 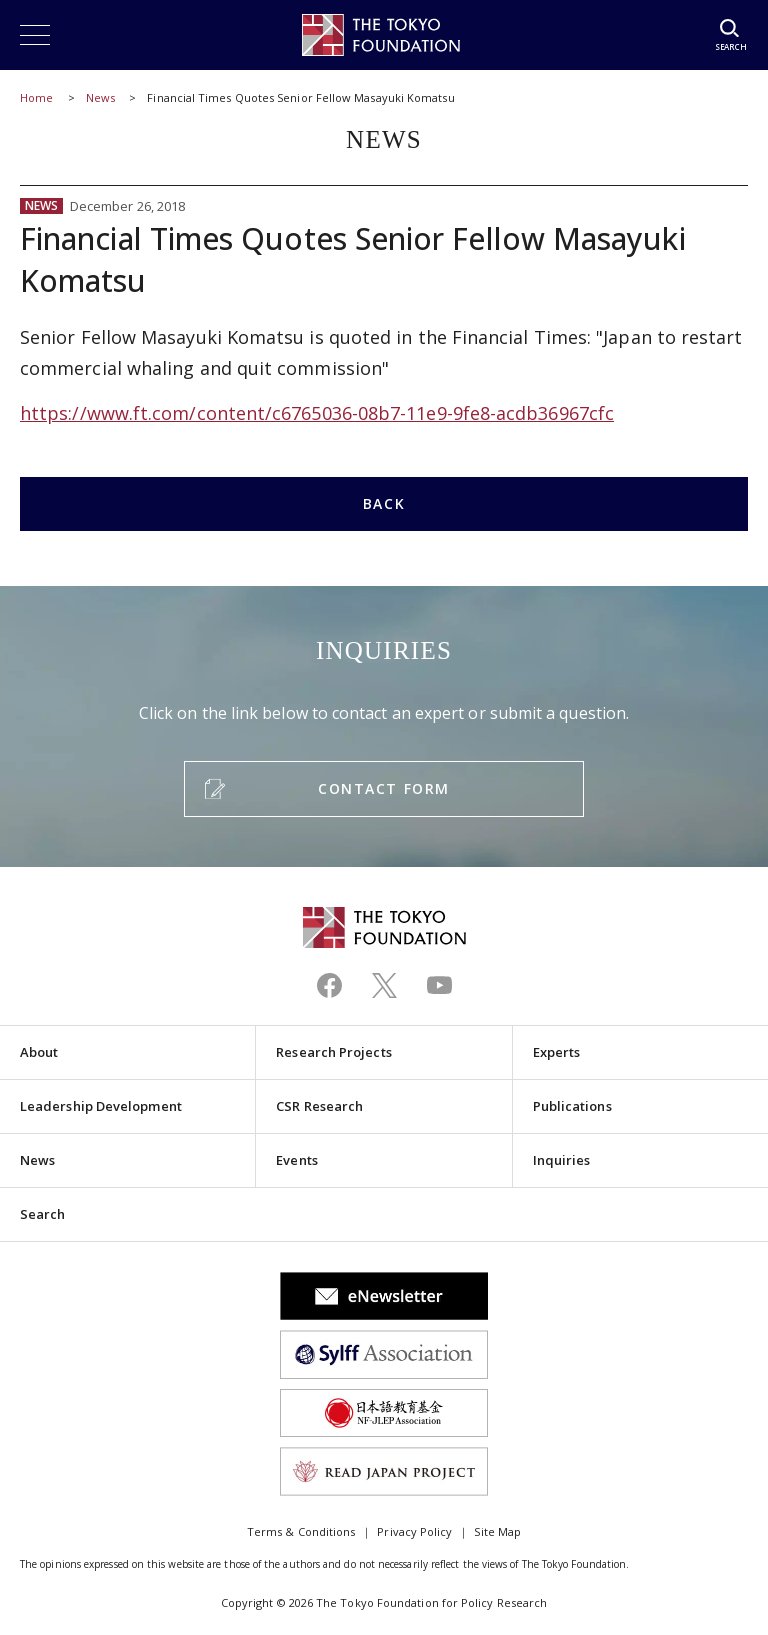 What do you see at coordinates (333, 1052) in the screenshot?
I see `Research Projects` at bounding box center [333, 1052].